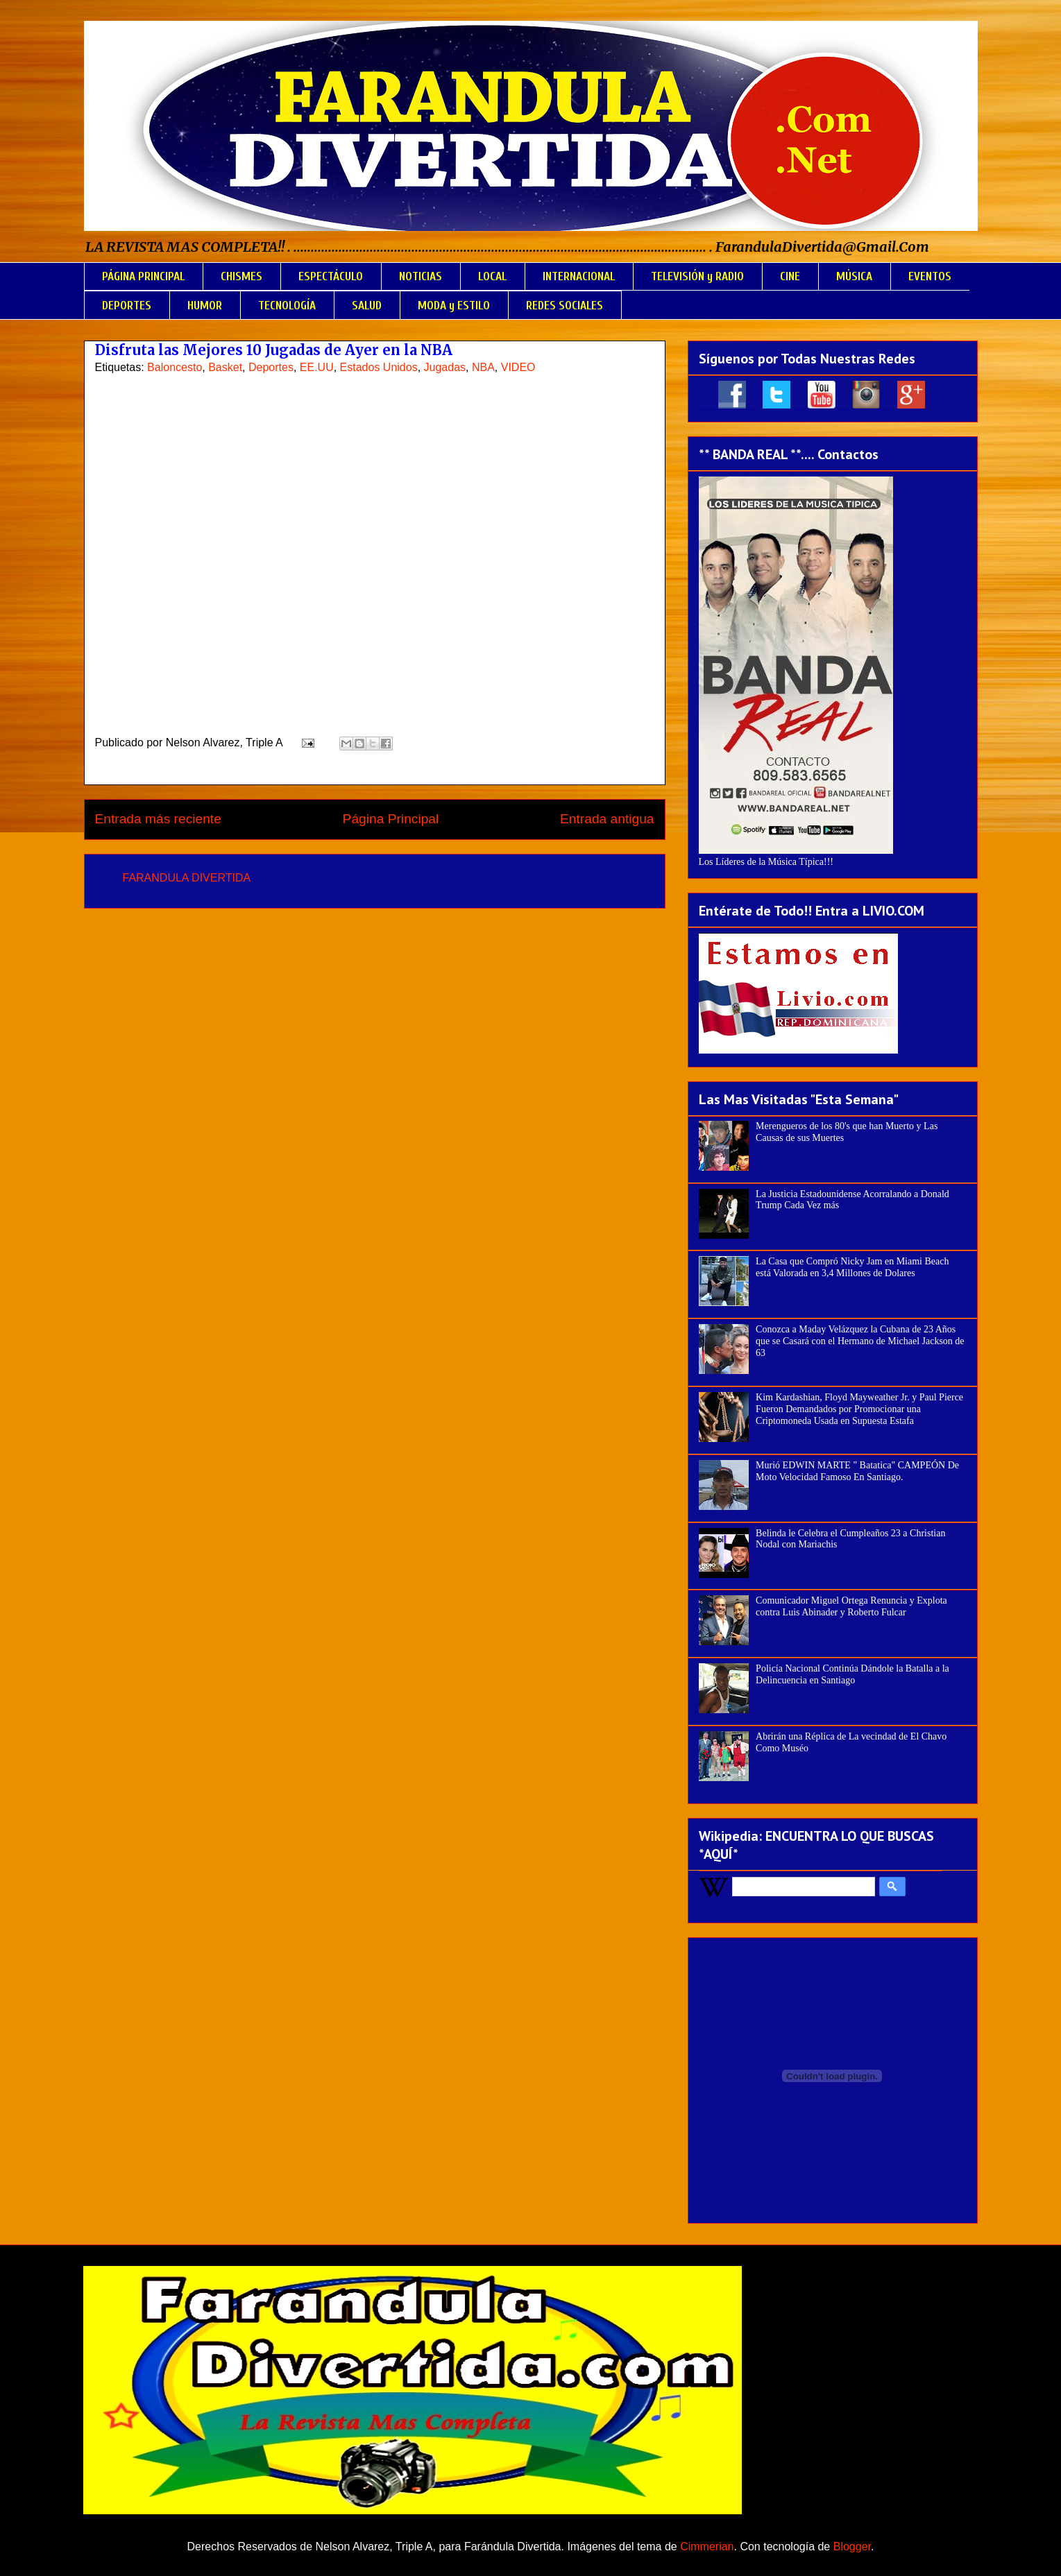 The width and height of the screenshot is (1061, 2576). I want to click on NOTICIAS, so click(420, 276).